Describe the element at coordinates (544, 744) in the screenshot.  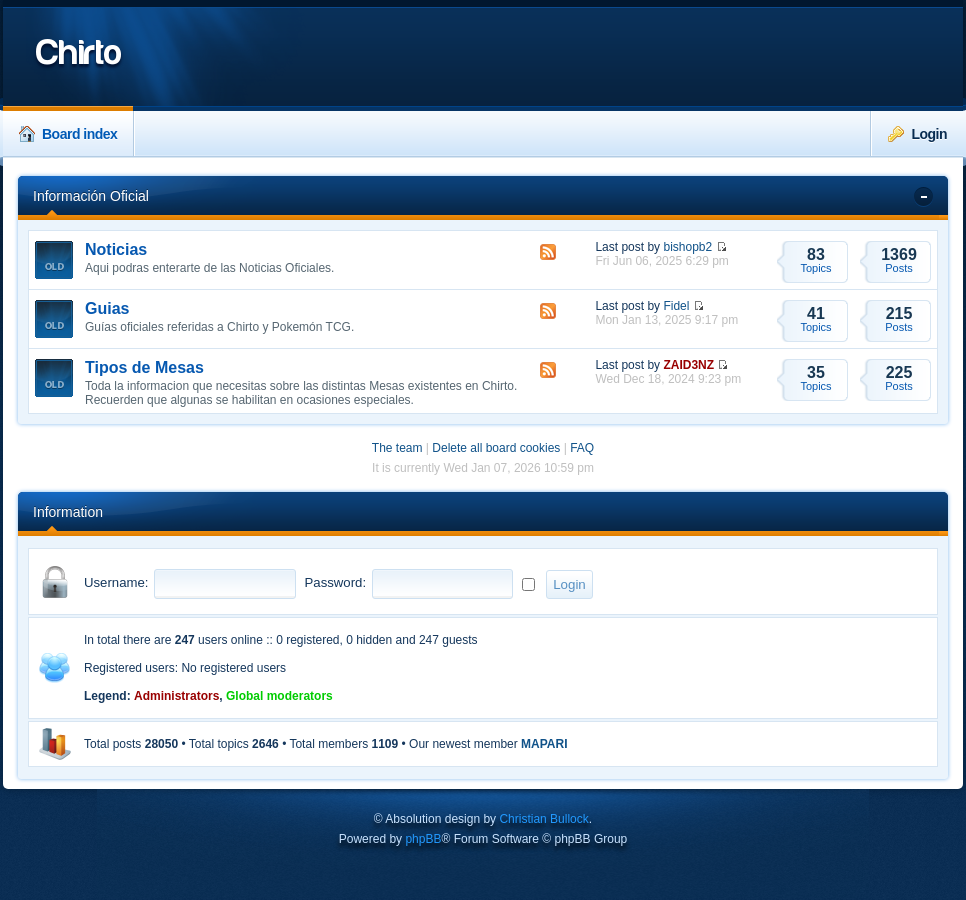
I see `MAPARI` at that location.